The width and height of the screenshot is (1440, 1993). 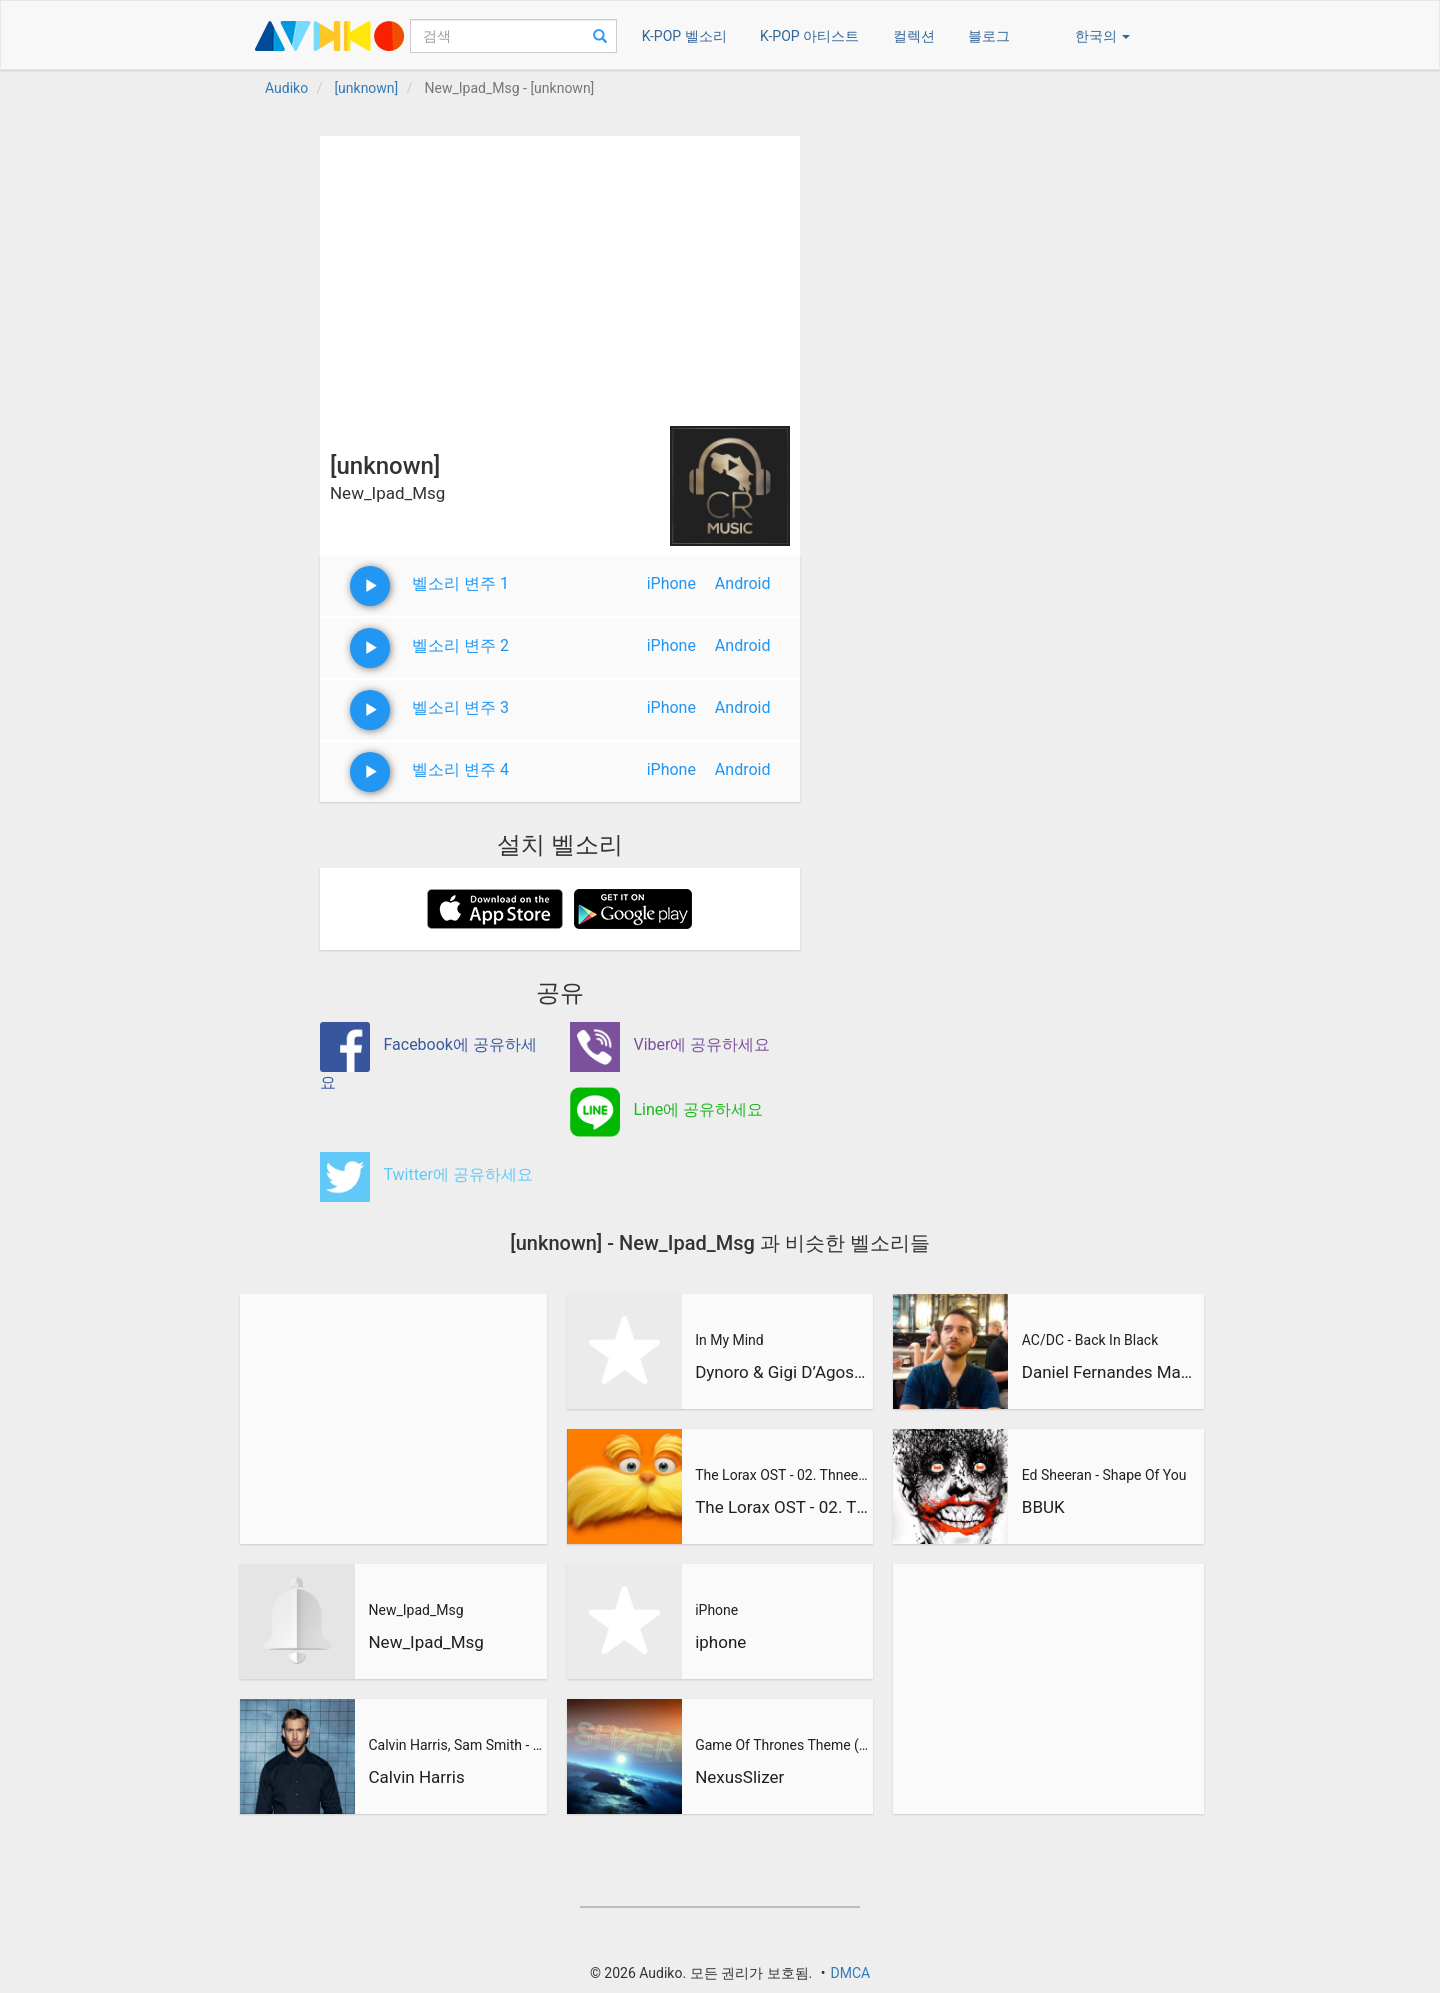 I want to click on New_Ipad_Msg, so click(x=415, y=1610).